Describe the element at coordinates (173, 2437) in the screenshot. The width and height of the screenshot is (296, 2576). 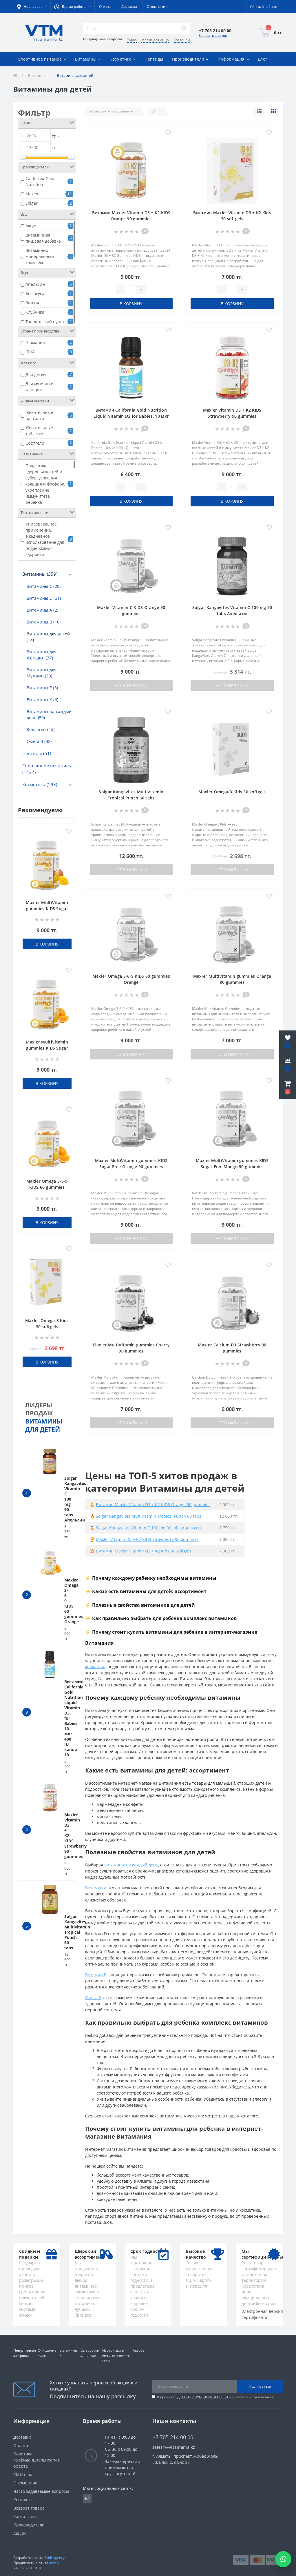
I see `+7 705 214 00 00 [button]` at that location.